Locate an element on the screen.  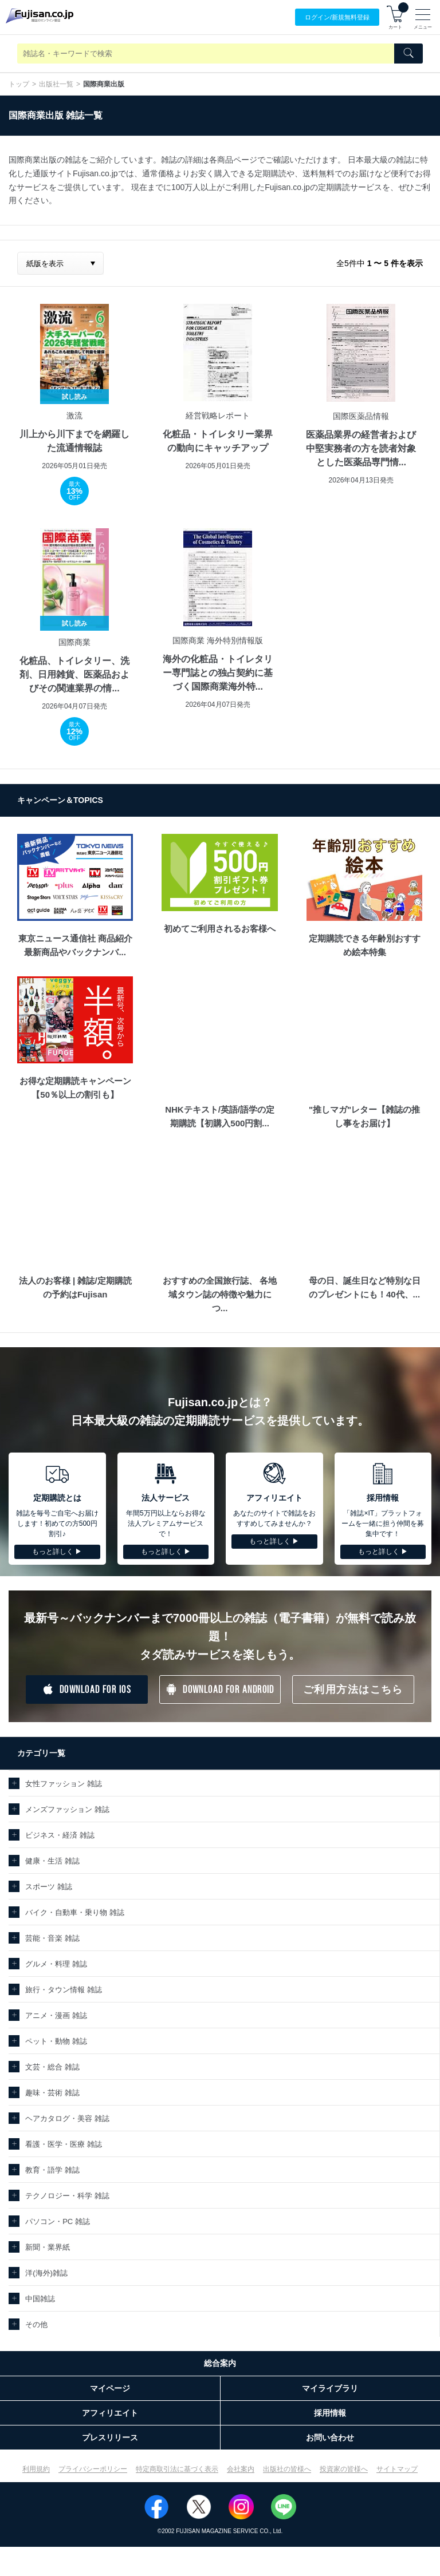
スポーツ 雑誌 is located at coordinates (48, 1886).